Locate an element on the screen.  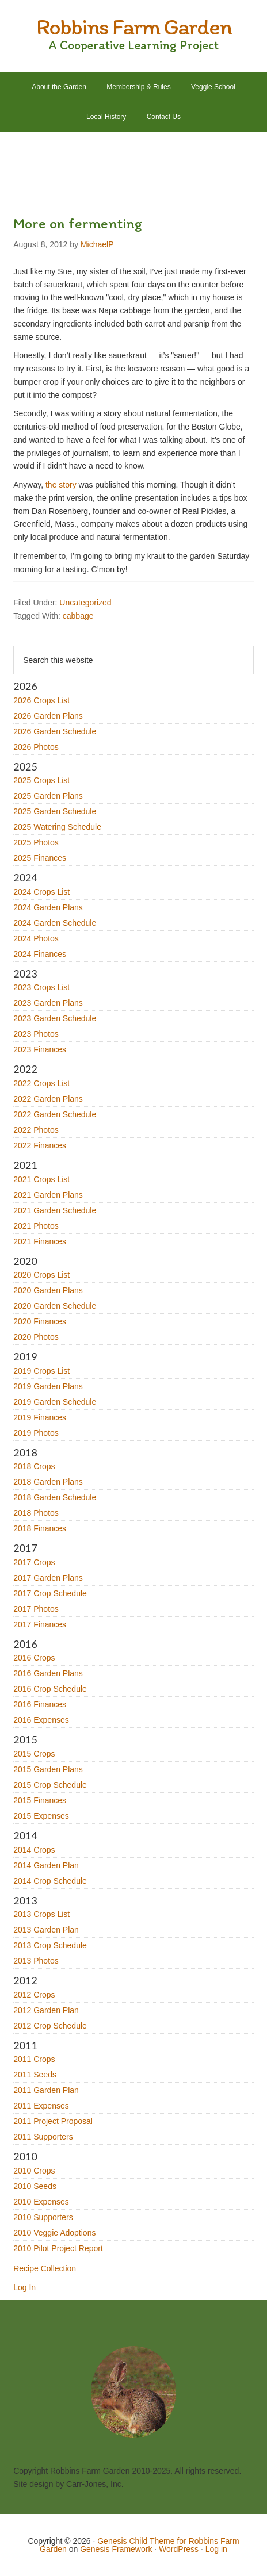
2018 Finances is located at coordinates (39, 1528).